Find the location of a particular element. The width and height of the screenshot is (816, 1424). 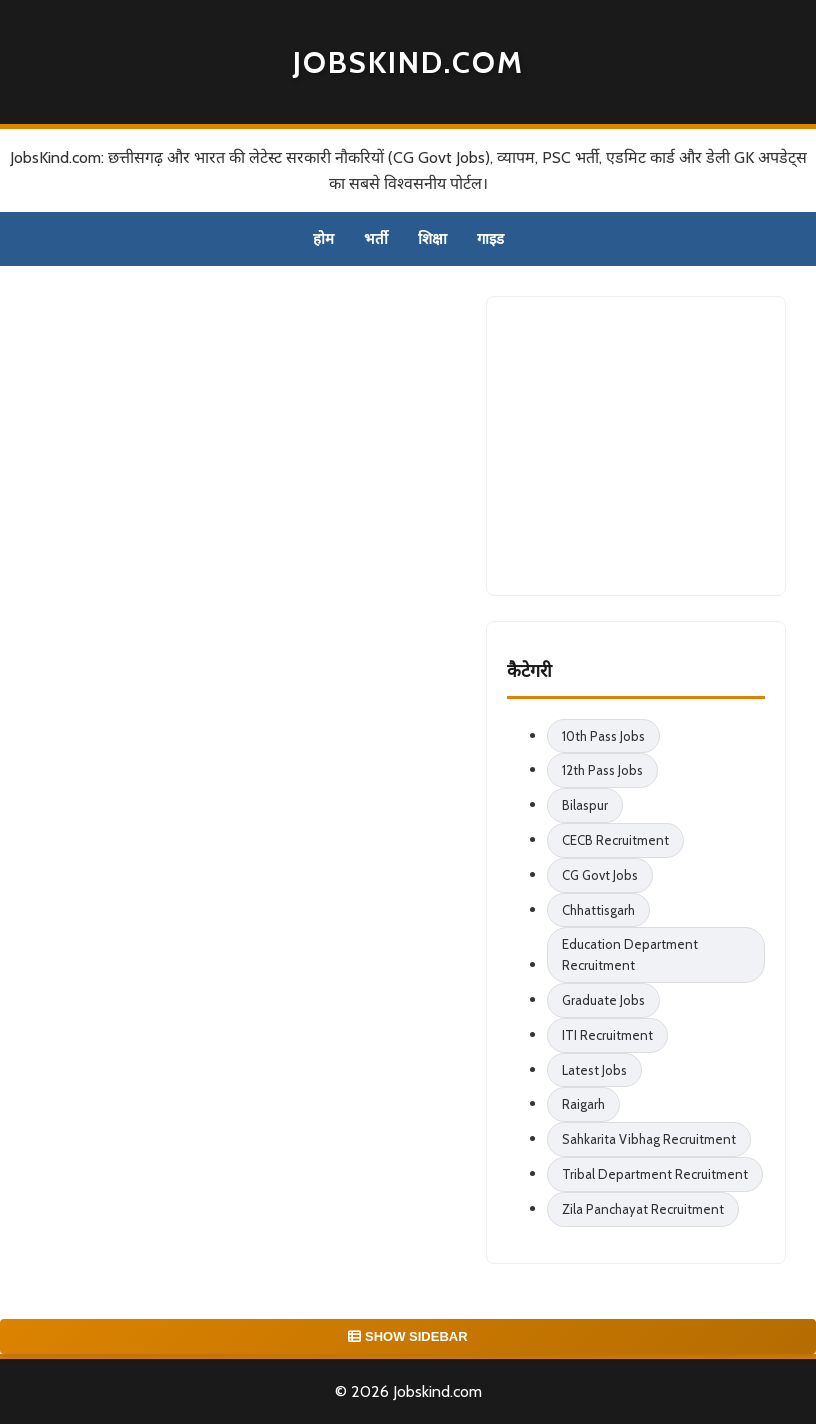

Jobskind.com is located at coordinates (408, 62).